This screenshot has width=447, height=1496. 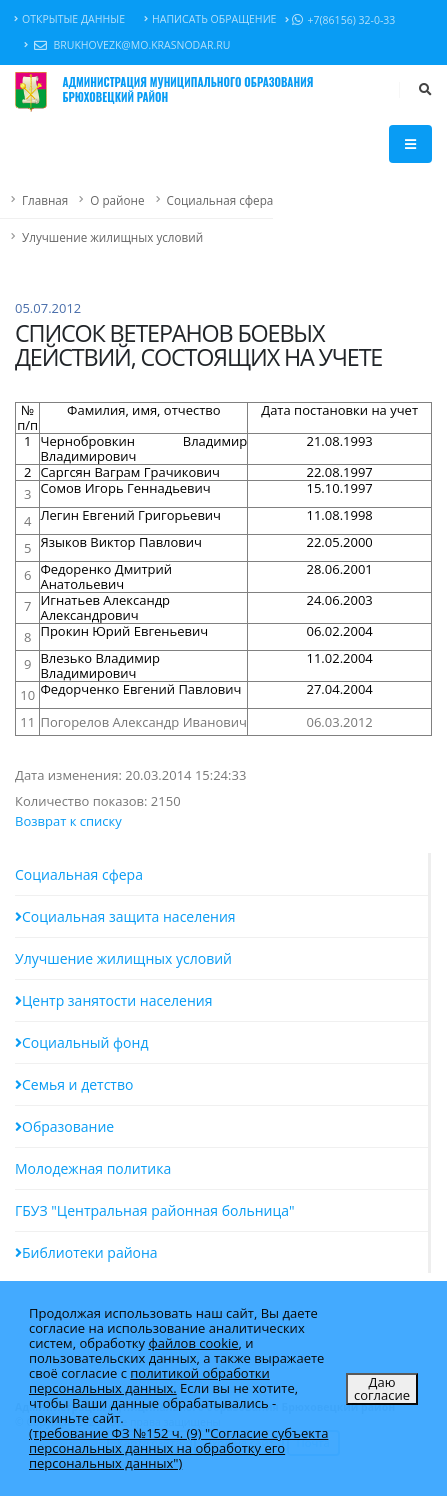 What do you see at coordinates (149, 1380) in the screenshot?
I see `политикой обработки персональных данных.` at bounding box center [149, 1380].